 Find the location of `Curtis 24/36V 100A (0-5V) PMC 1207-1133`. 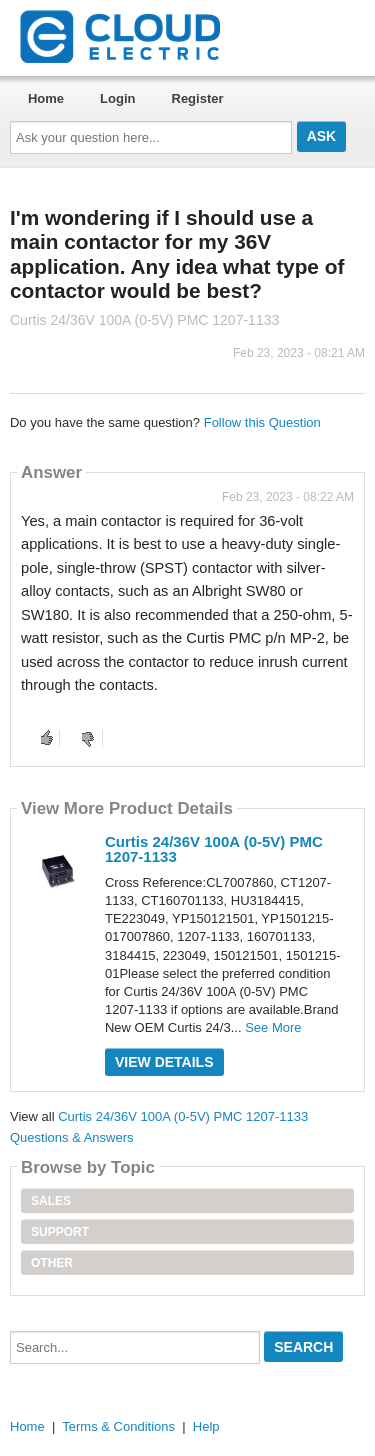

Curtis 24/36V 100A (0-5V) PMC 1207-1133 is located at coordinates (214, 849).